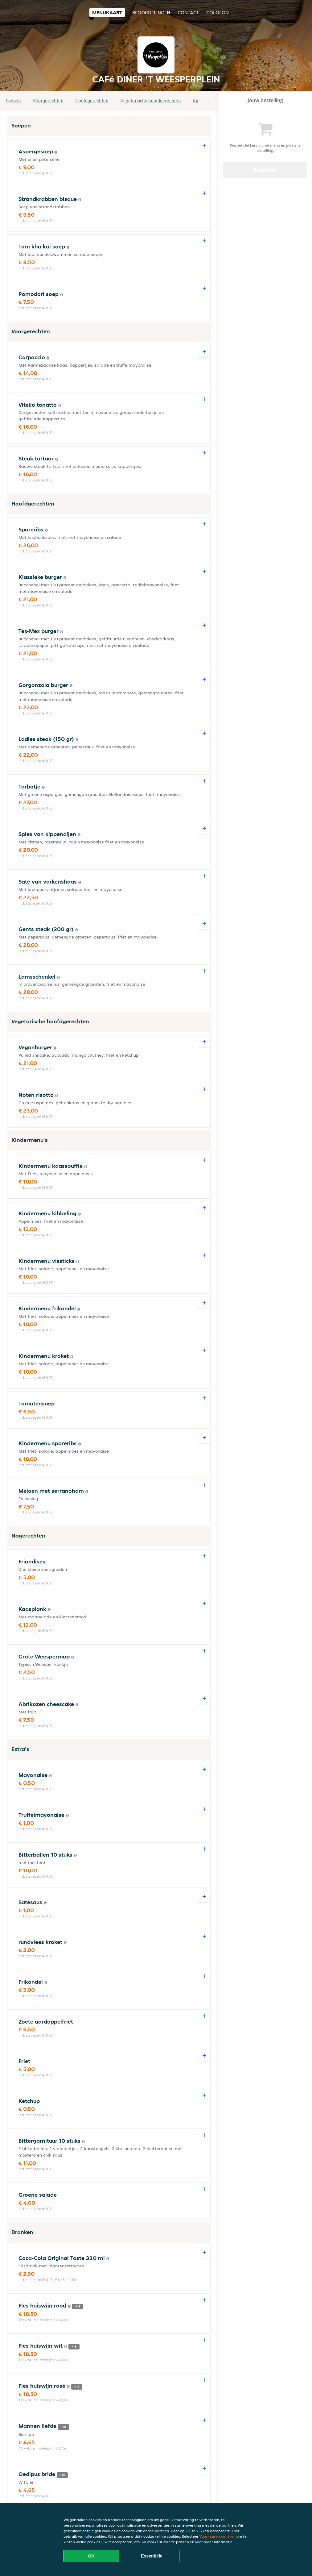 This screenshot has height=2576, width=312. Describe the element at coordinates (92, 101) in the screenshot. I see `Hoofdgerechten` at that location.